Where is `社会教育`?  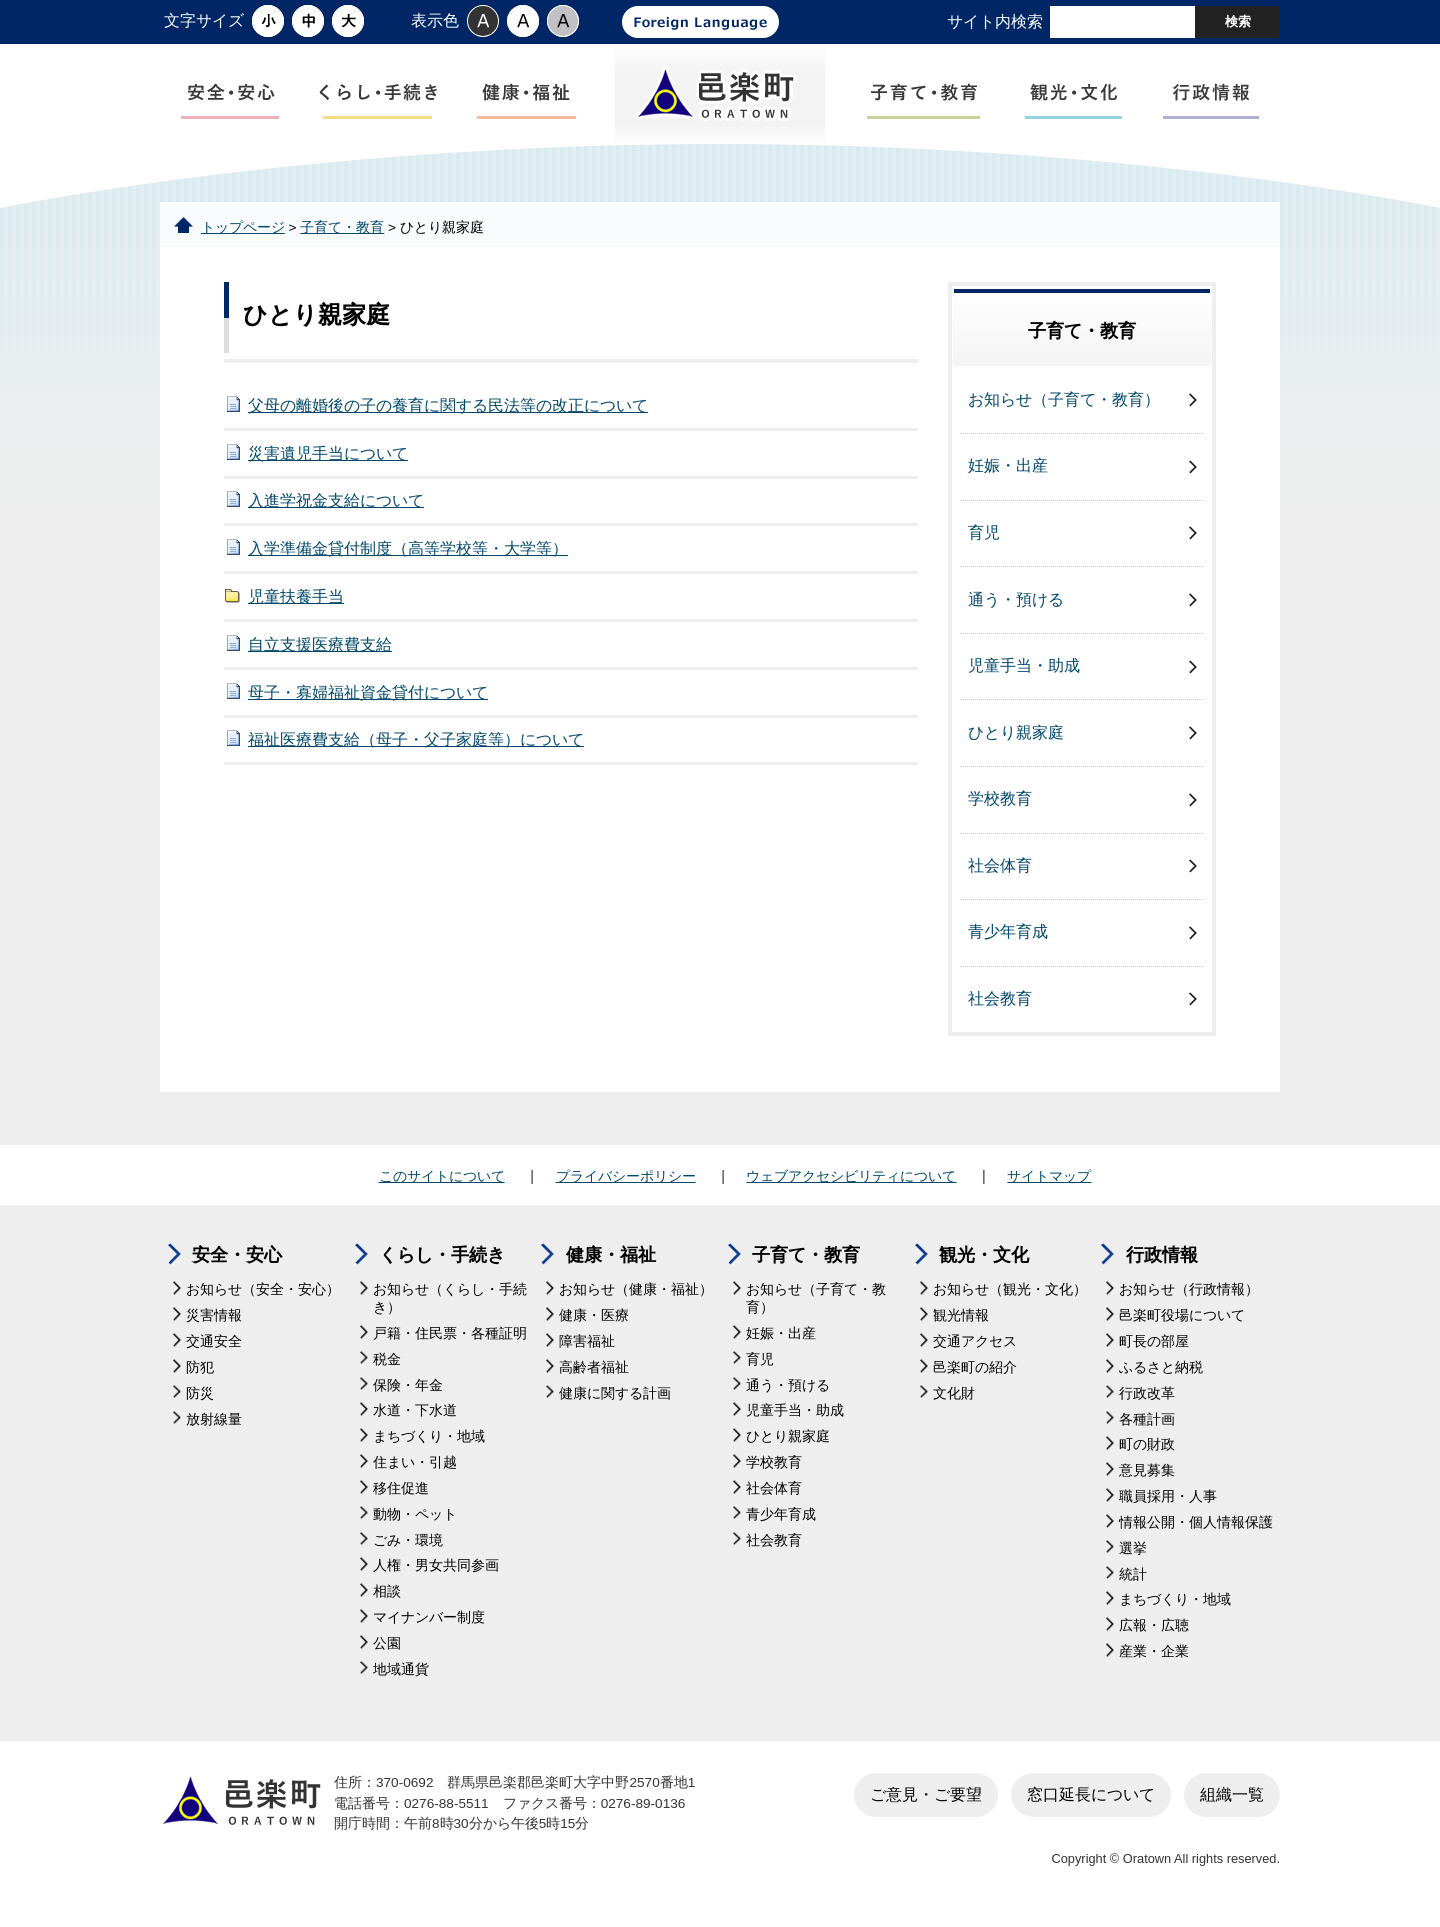 社会教育 is located at coordinates (1000, 1004).